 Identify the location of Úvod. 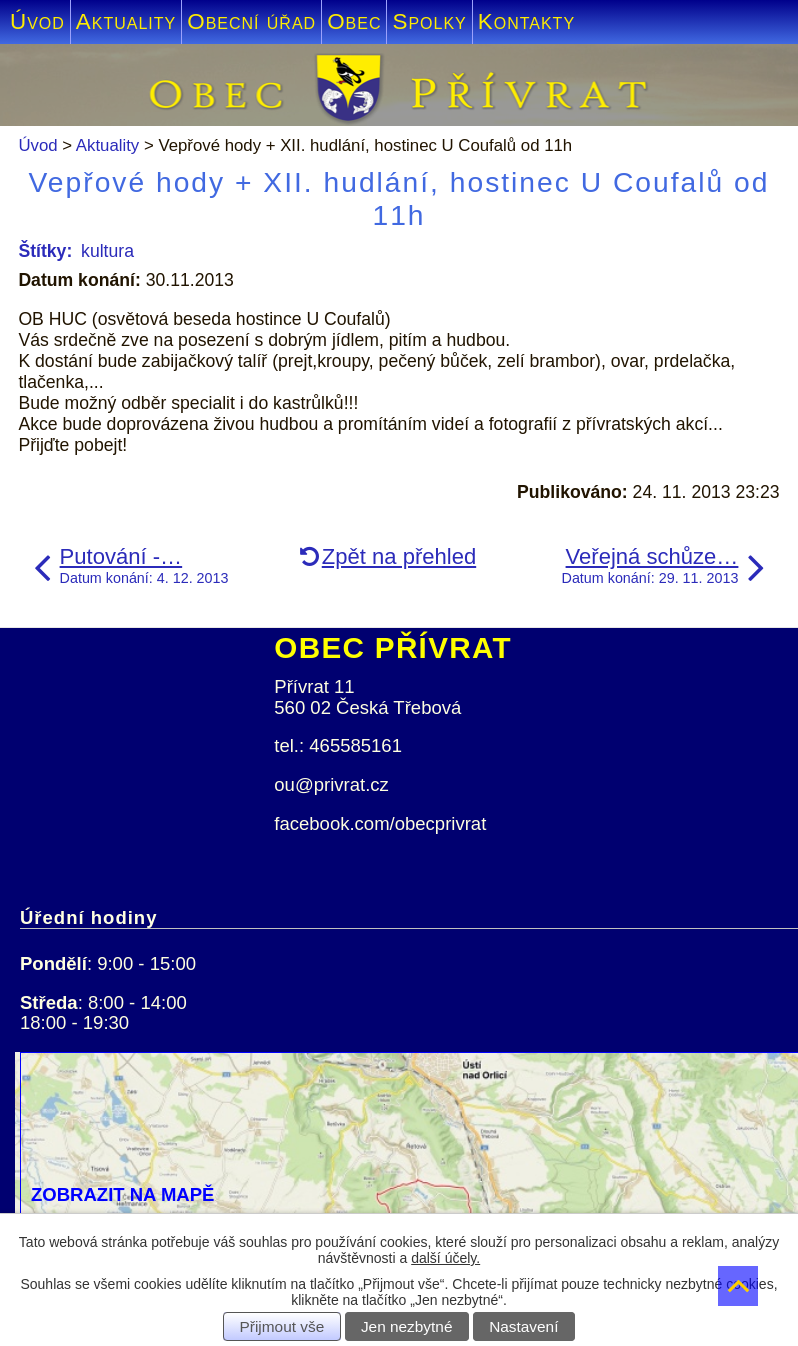
(37, 21).